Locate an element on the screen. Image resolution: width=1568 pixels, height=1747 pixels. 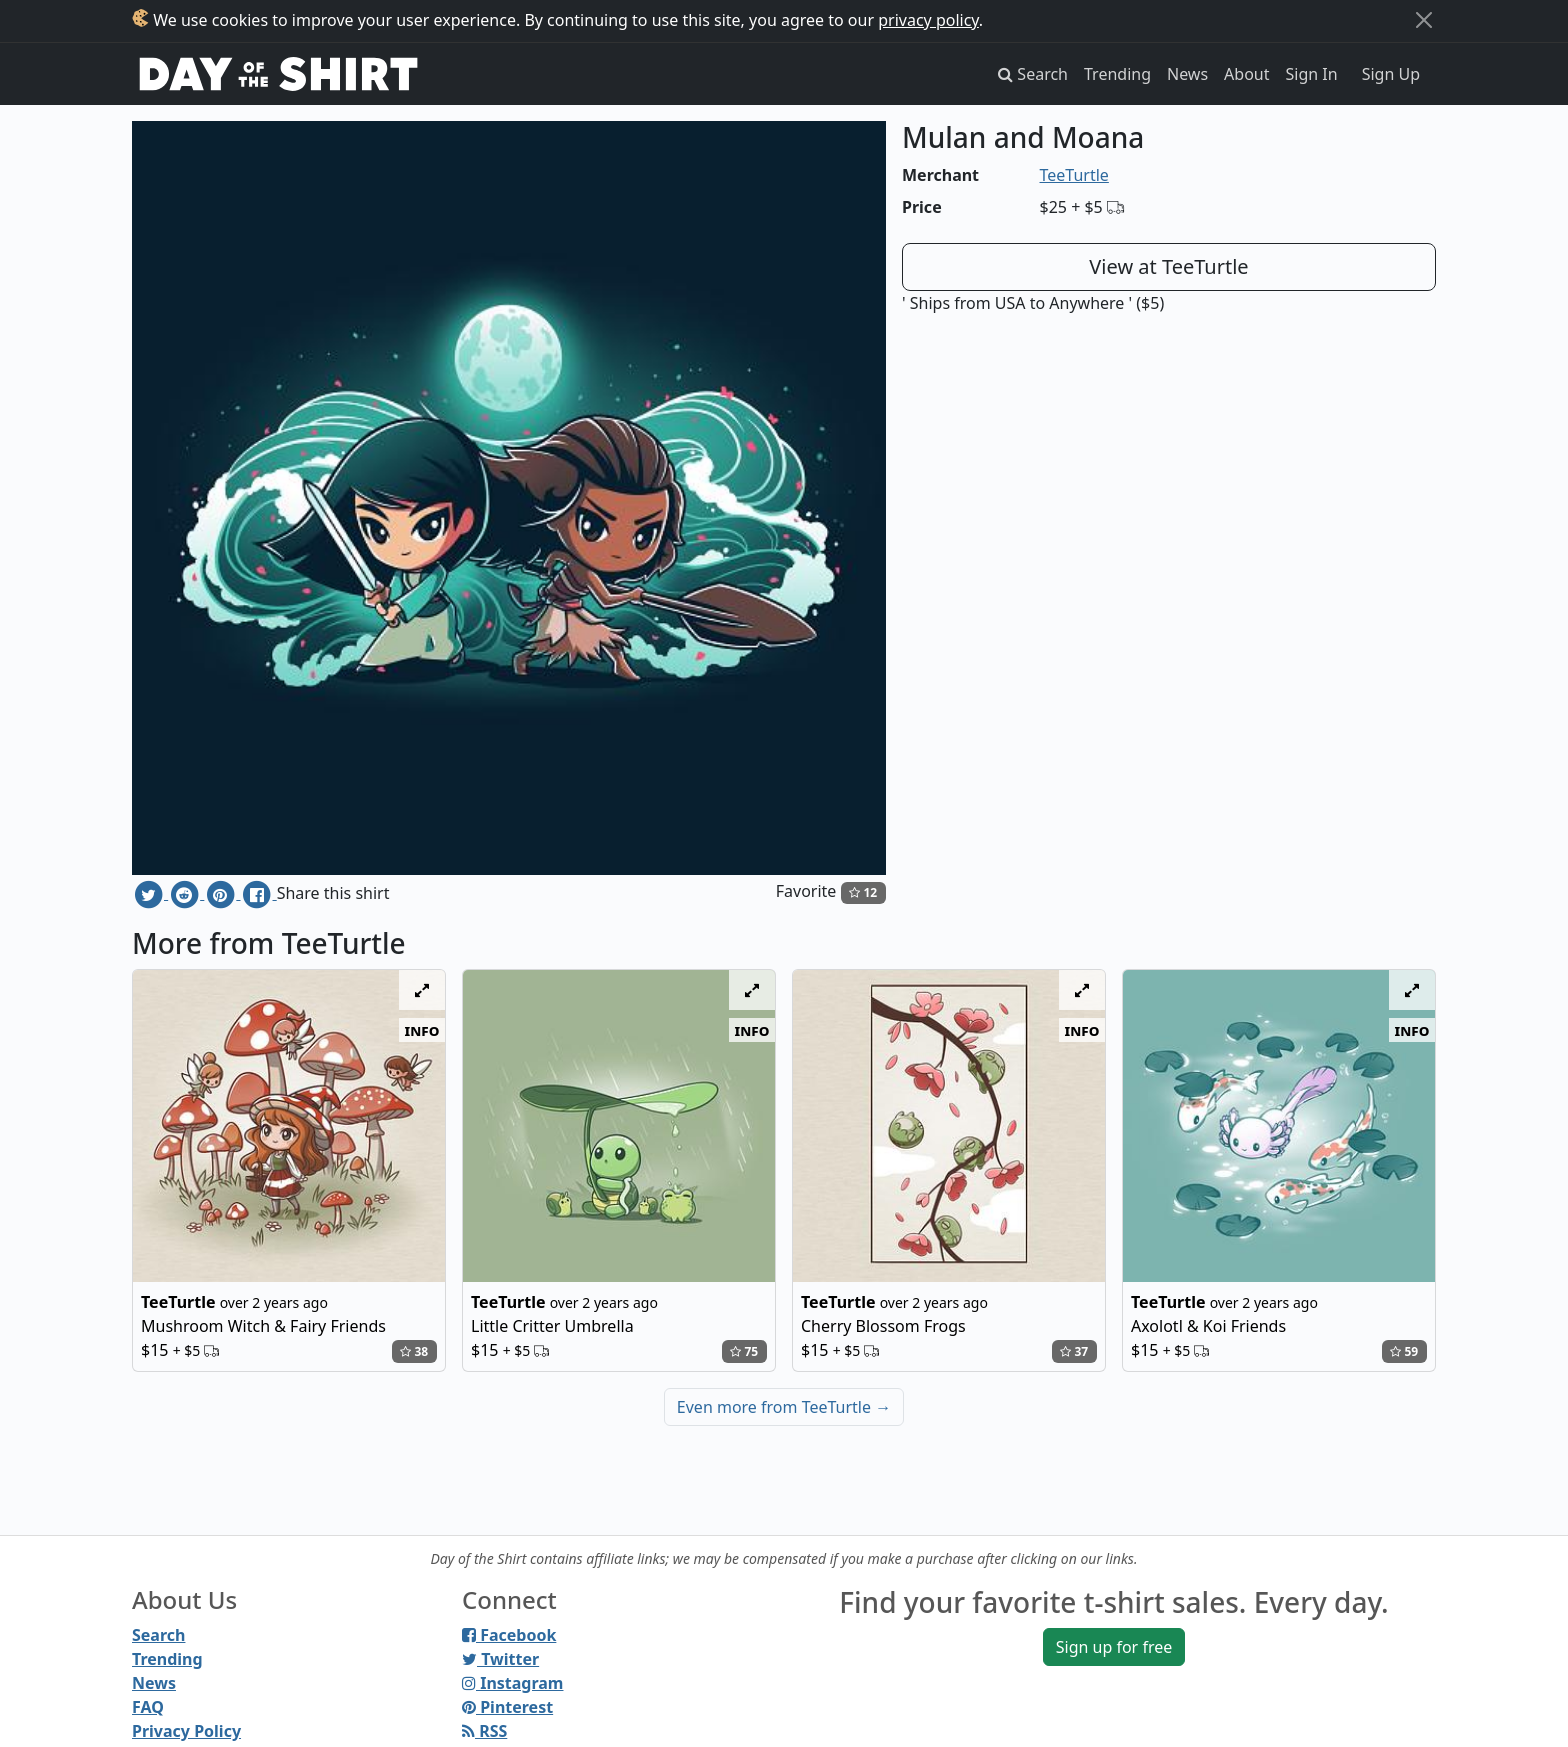
75 is located at coordinates (744, 1351).